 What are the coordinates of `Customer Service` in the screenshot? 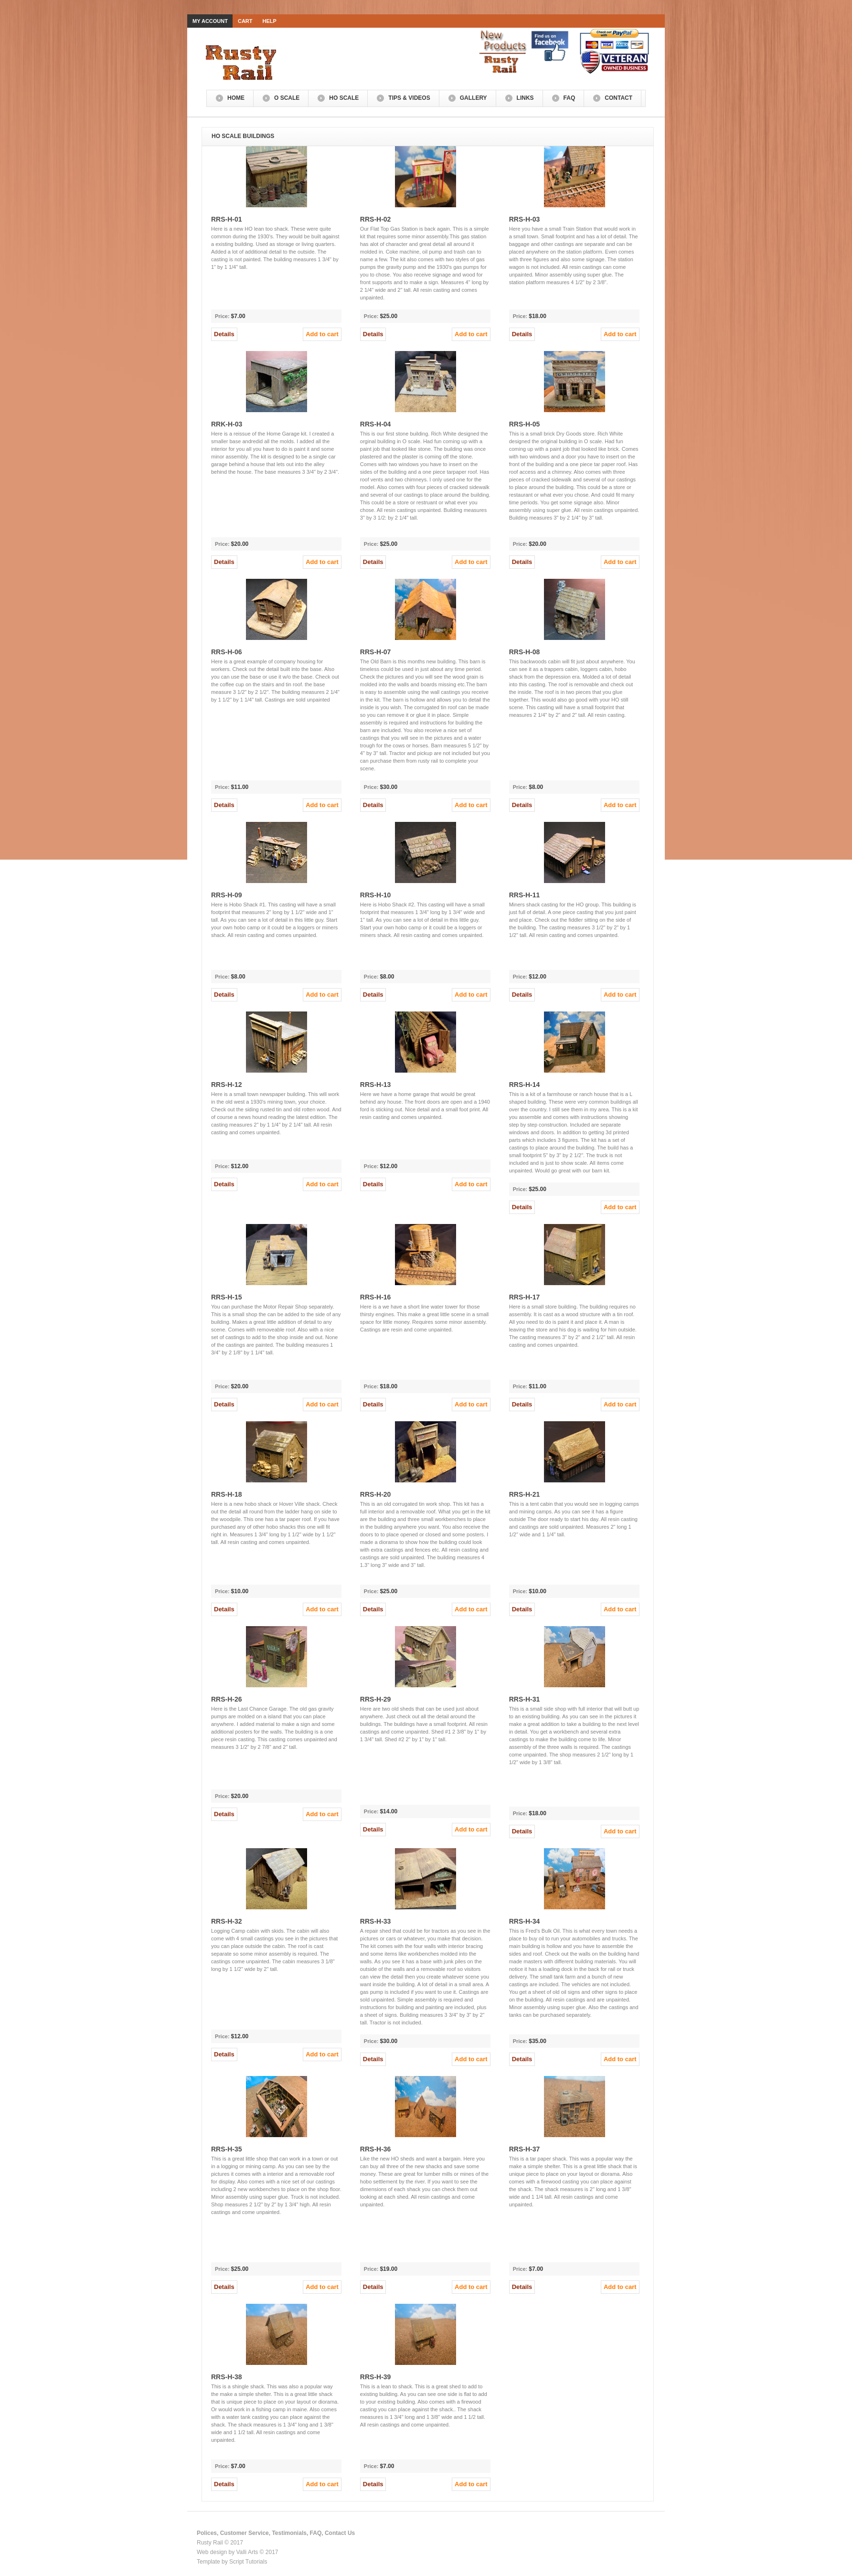 It's located at (244, 2533).